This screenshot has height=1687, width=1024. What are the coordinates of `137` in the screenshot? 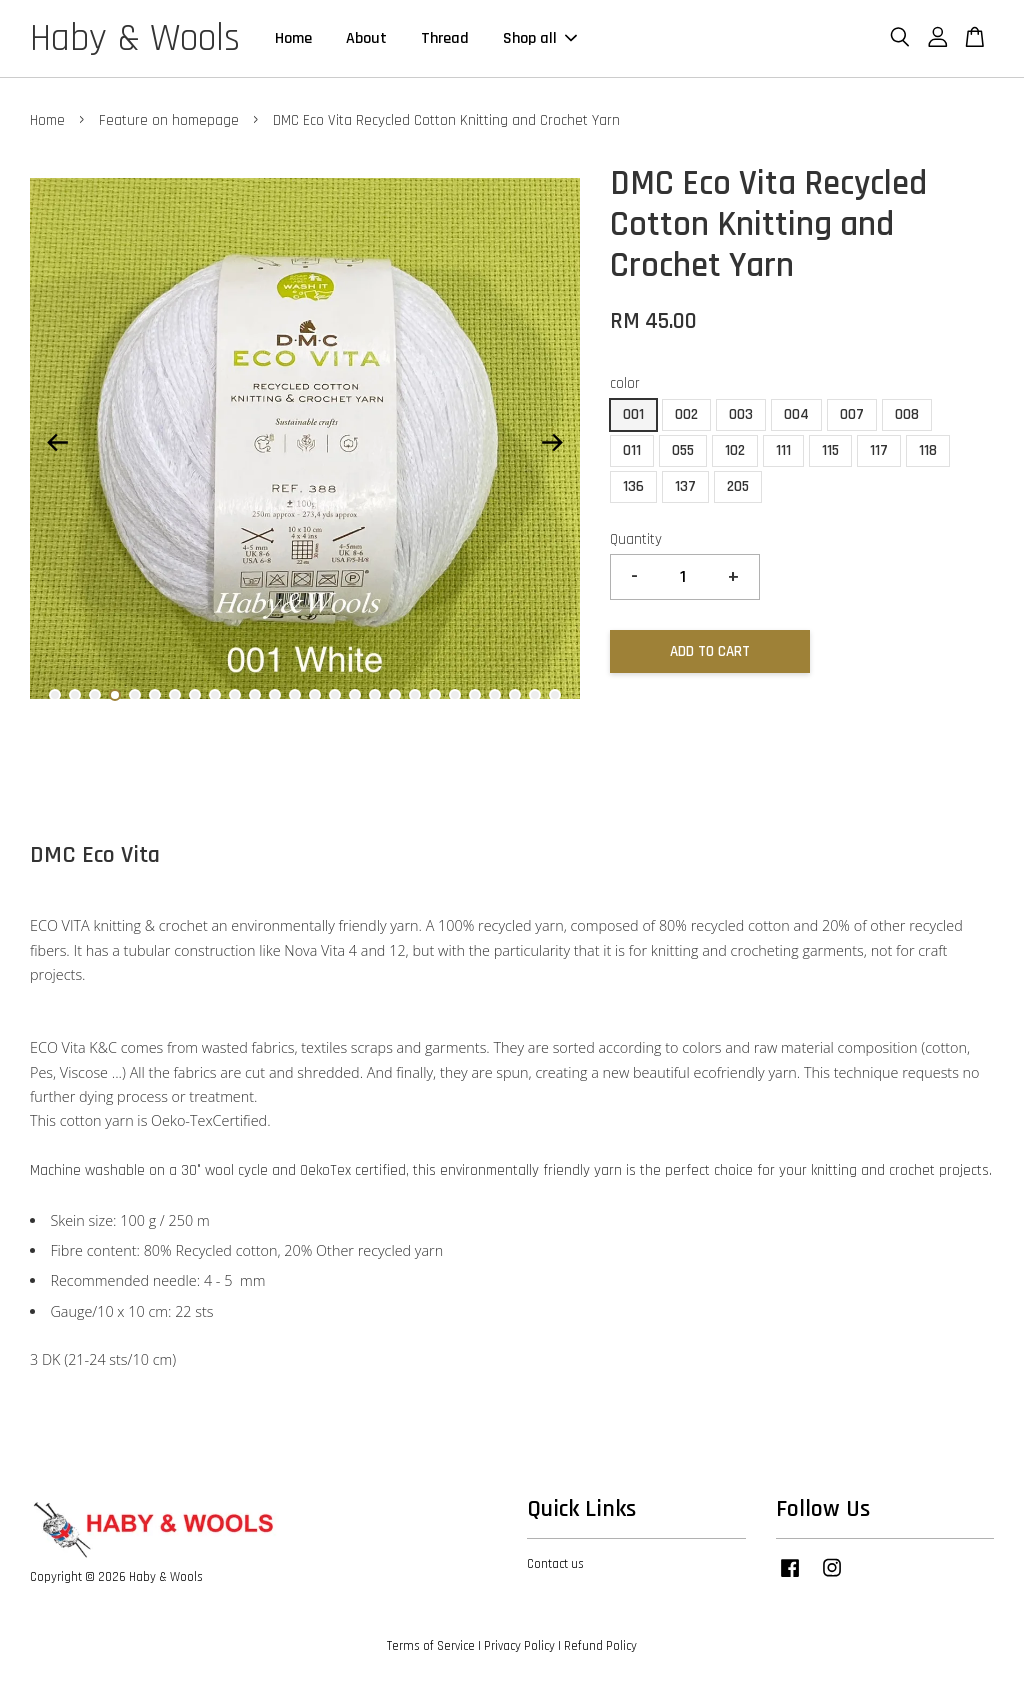 It's located at (685, 486).